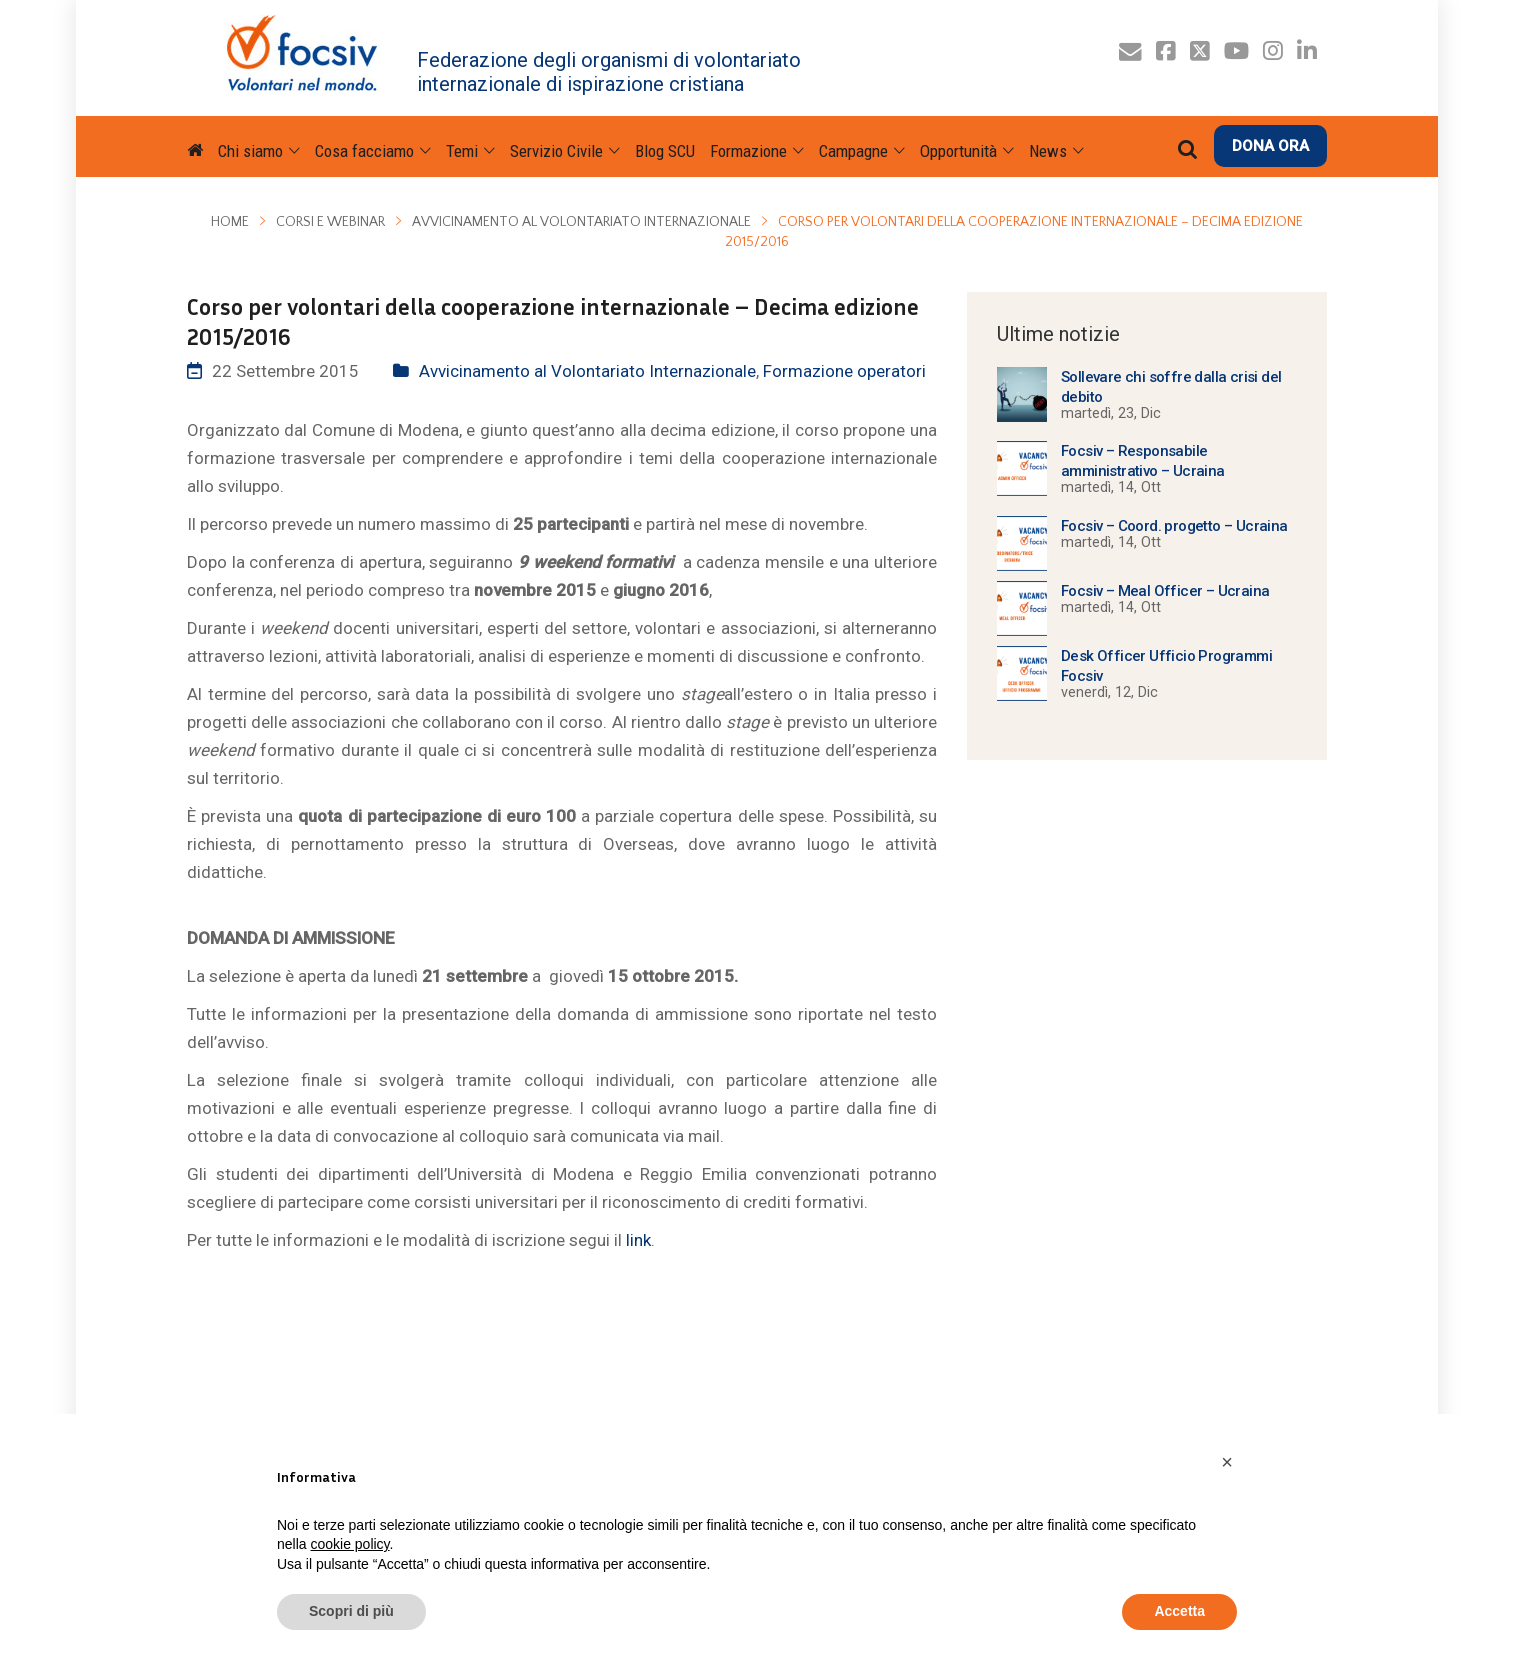  Describe the element at coordinates (1179, 1611) in the screenshot. I see `Accetta [button]` at that location.